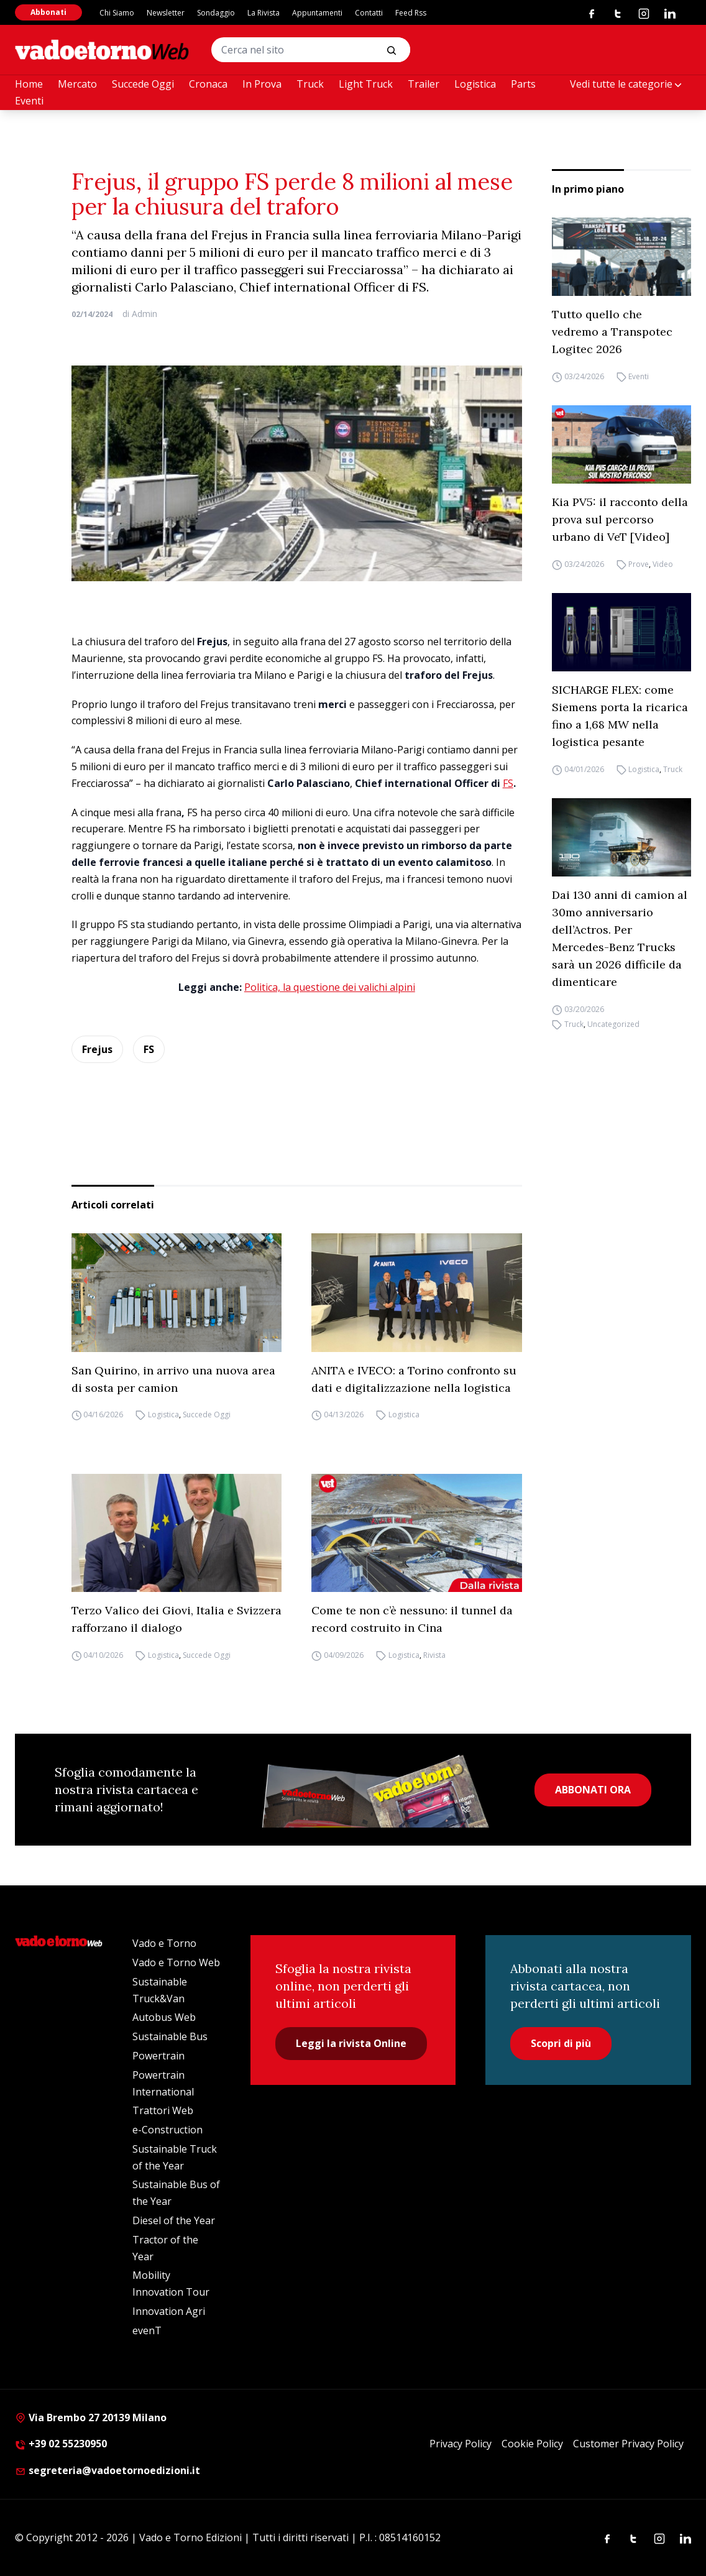 Image resolution: width=706 pixels, height=2576 pixels. I want to click on Rivista, so click(434, 1655).